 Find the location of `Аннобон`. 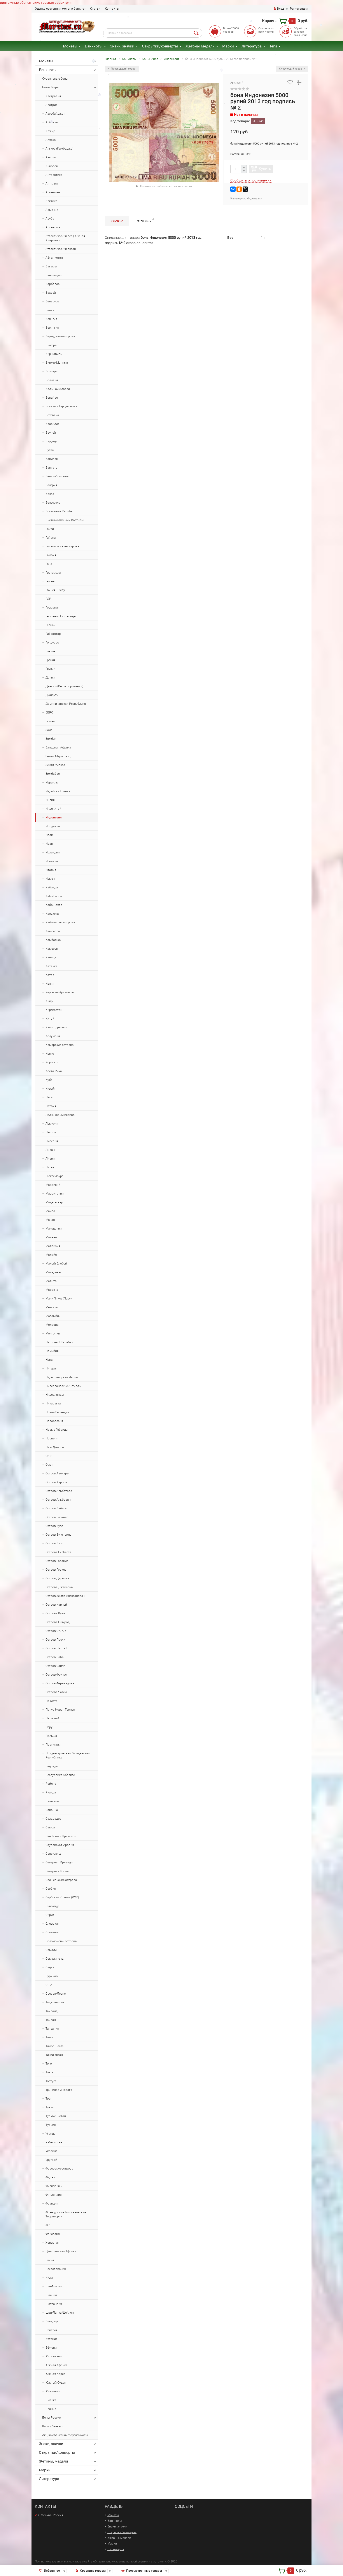

Аннобон is located at coordinates (52, 166).